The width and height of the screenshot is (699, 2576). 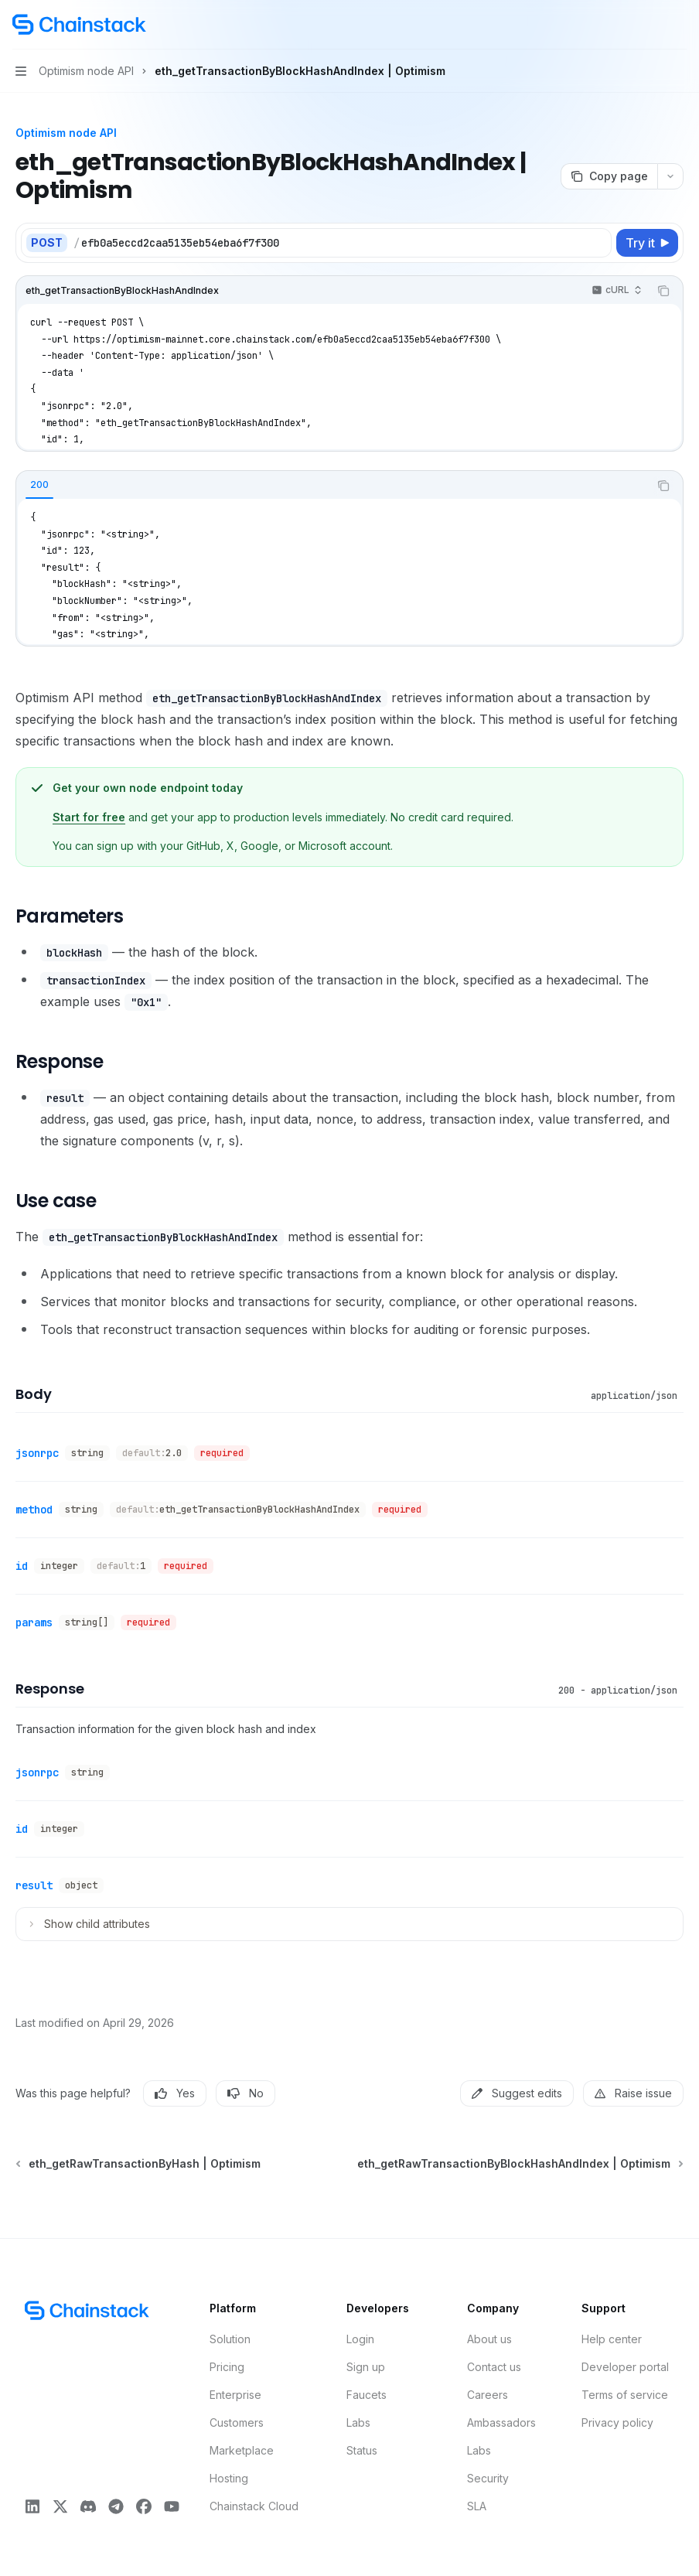 What do you see at coordinates (649, 24) in the screenshot?
I see `[Open search]` at bounding box center [649, 24].